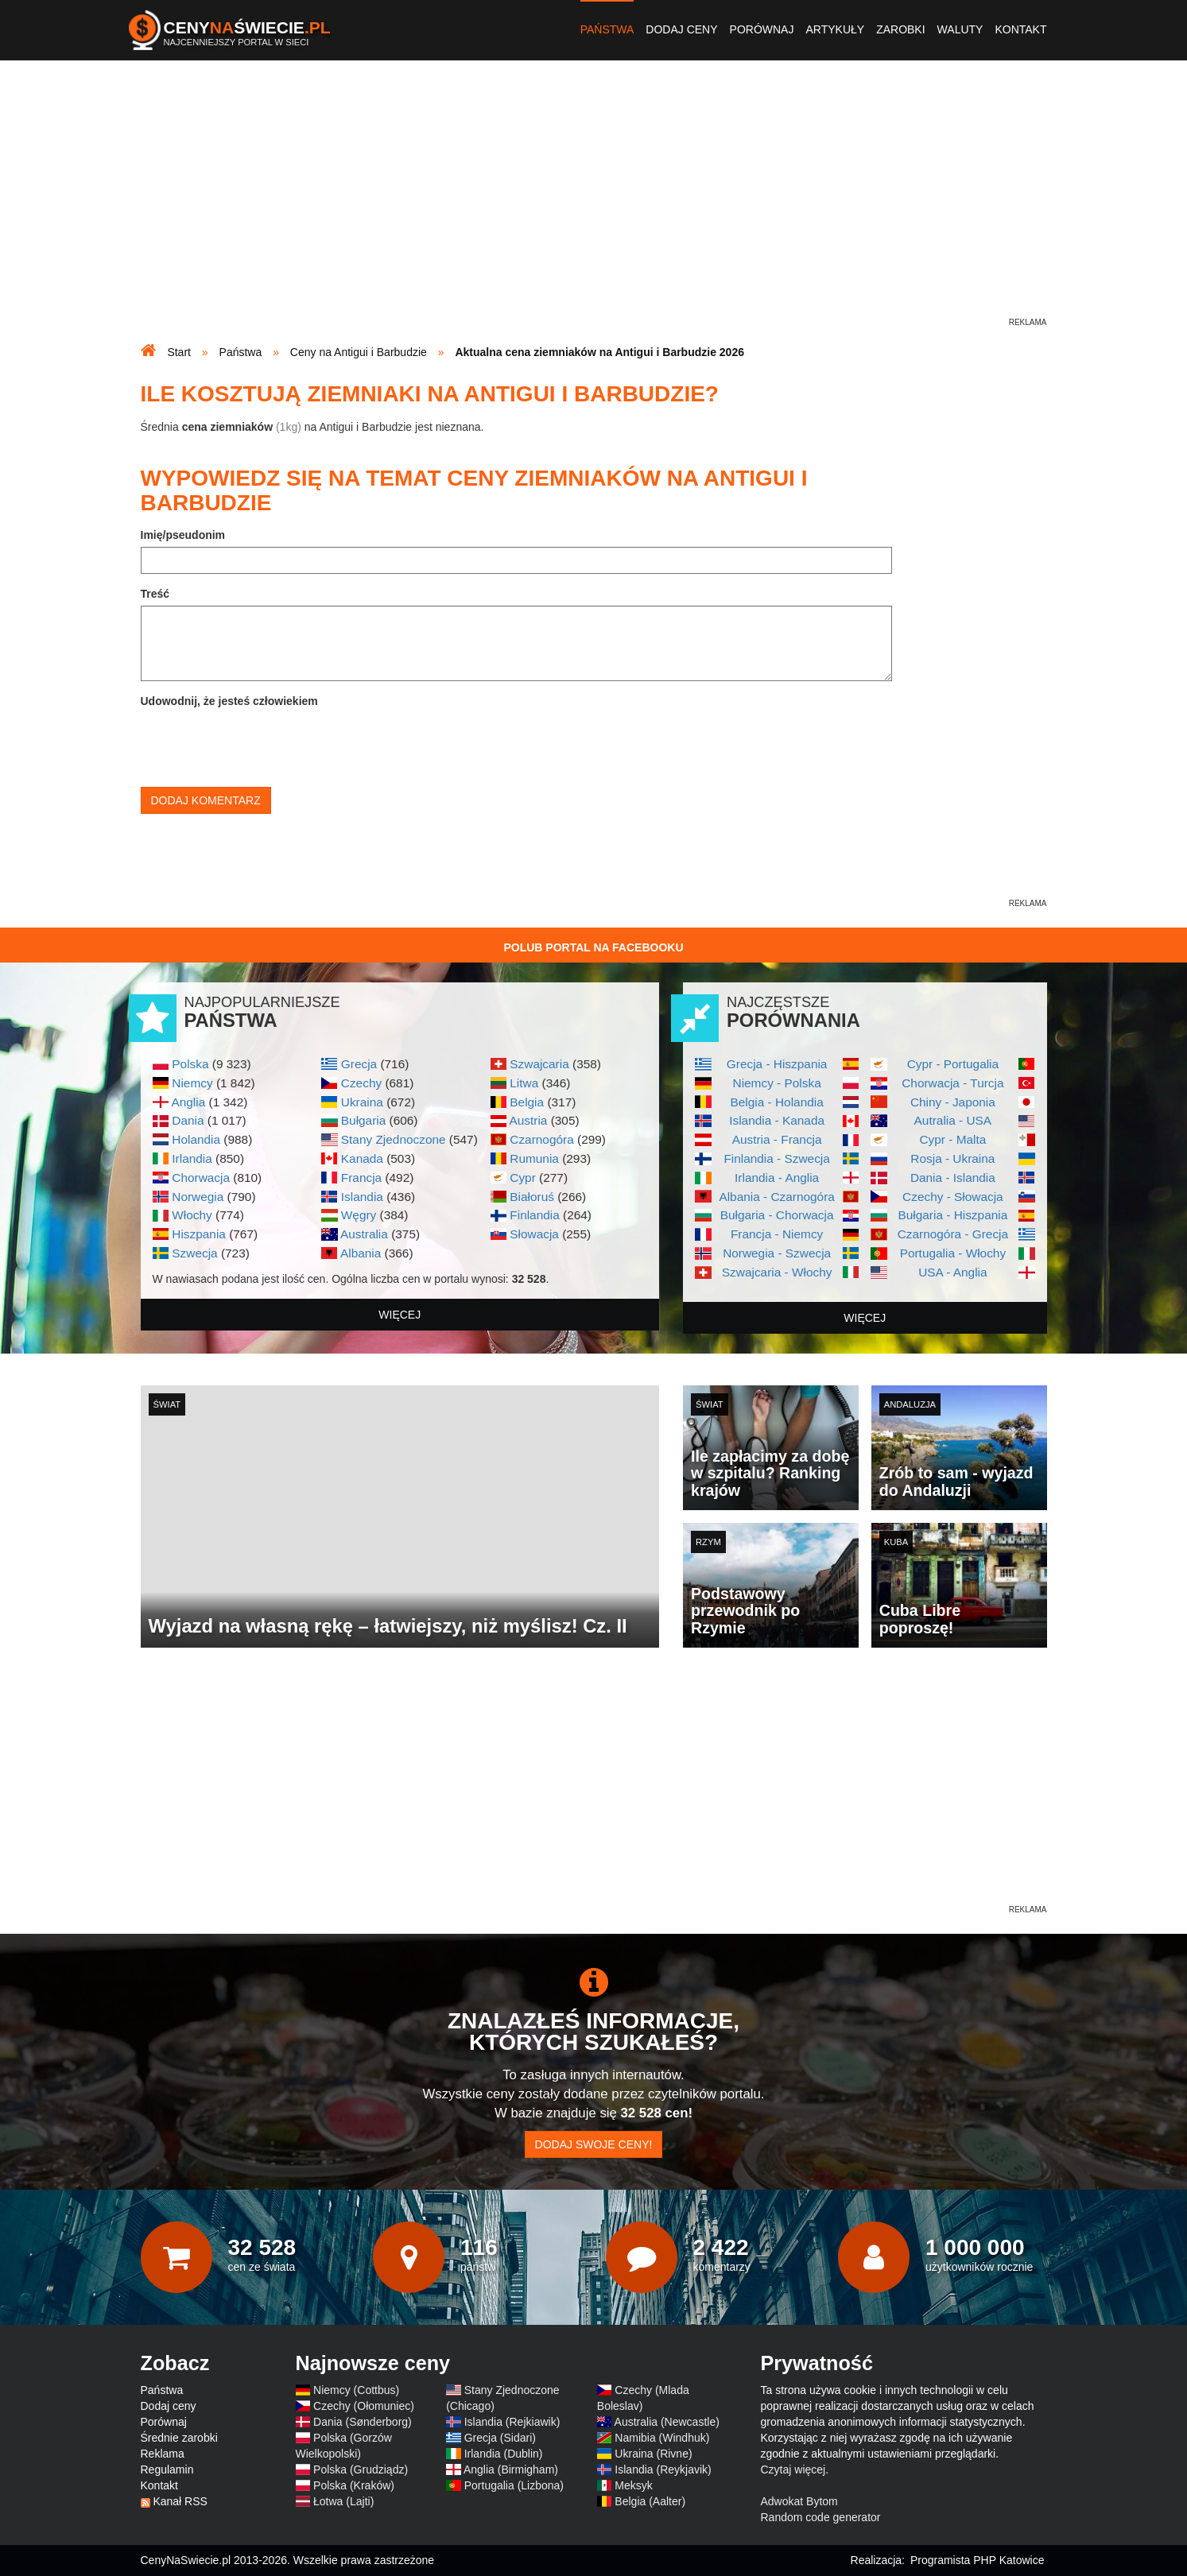  Describe the element at coordinates (952, 1102) in the screenshot. I see `Chiny - Japonia` at that location.